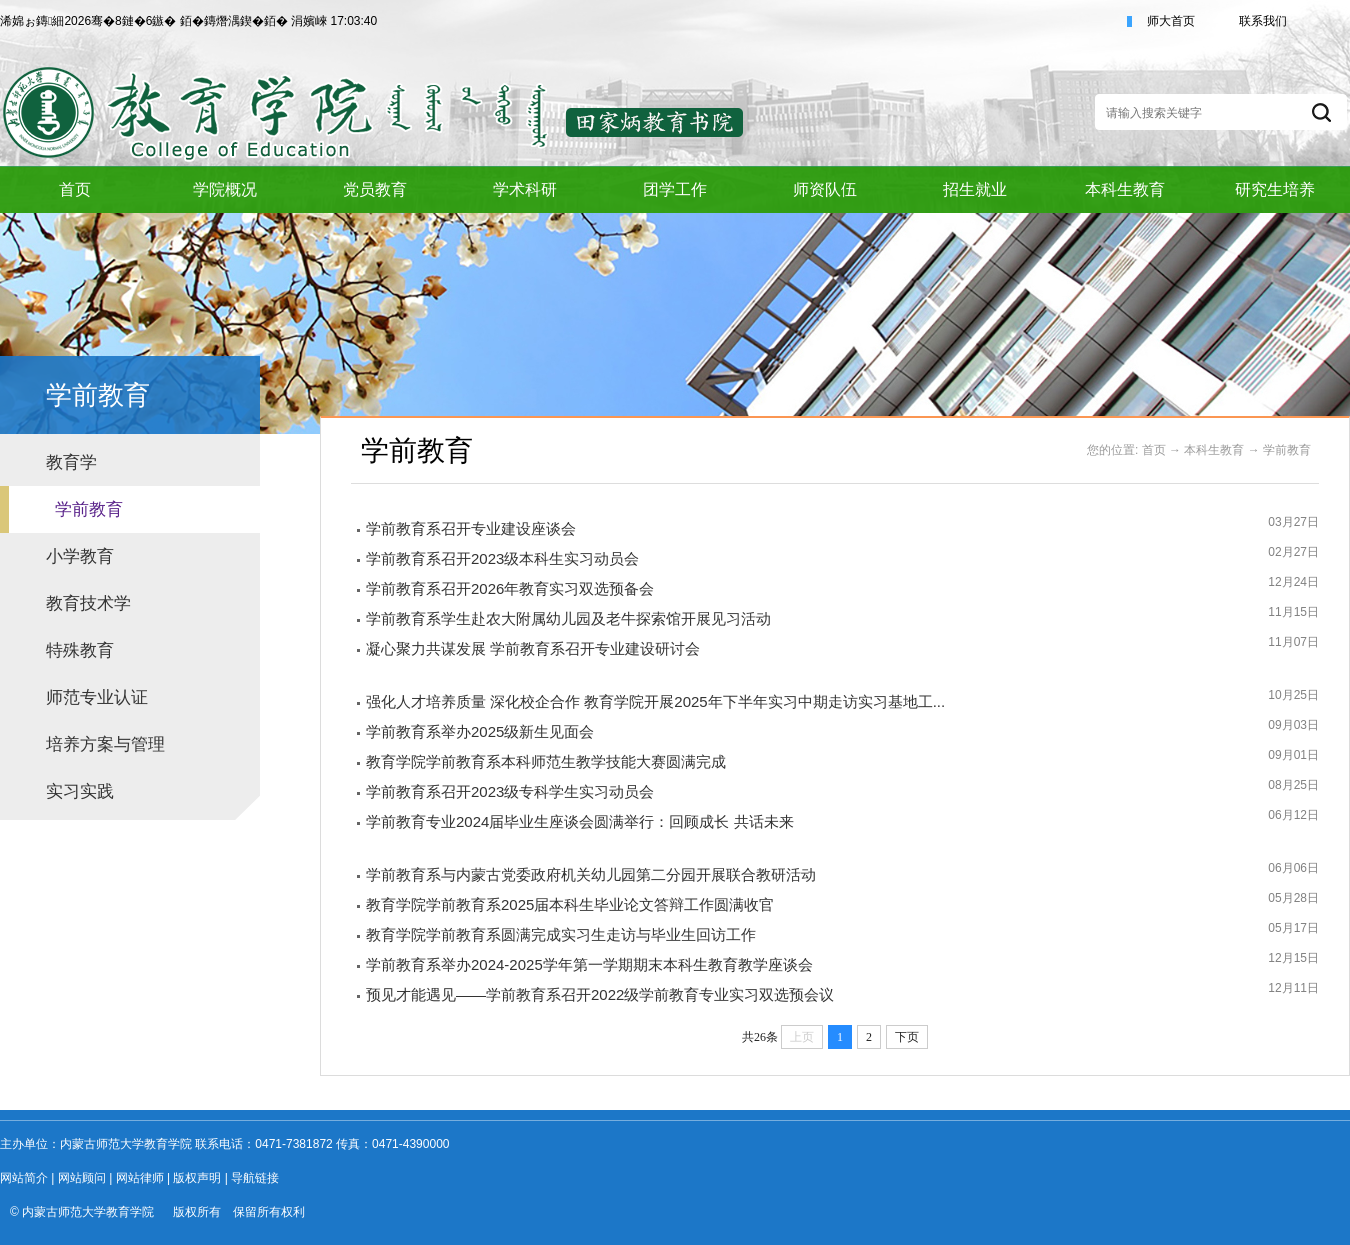 The image size is (1350, 1245). What do you see at coordinates (591, 874) in the screenshot?
I see `学前教育系与内蒙古党委政府机关幼儿园第二分园开展联合教研活动` at bounding box center [591, 874].